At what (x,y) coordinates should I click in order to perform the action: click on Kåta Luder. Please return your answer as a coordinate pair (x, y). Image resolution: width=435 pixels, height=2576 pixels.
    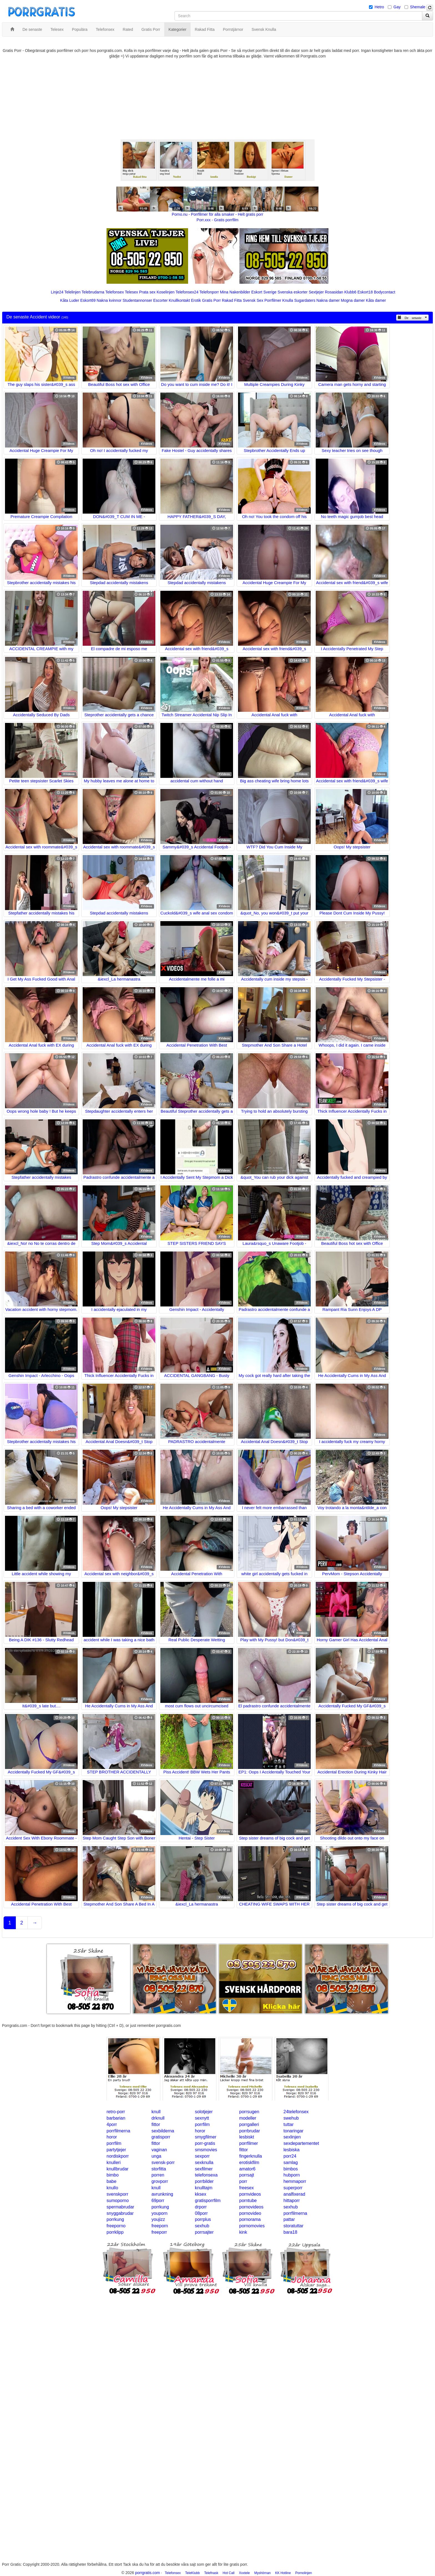
    Looking at the image, I should click on (69, 300).